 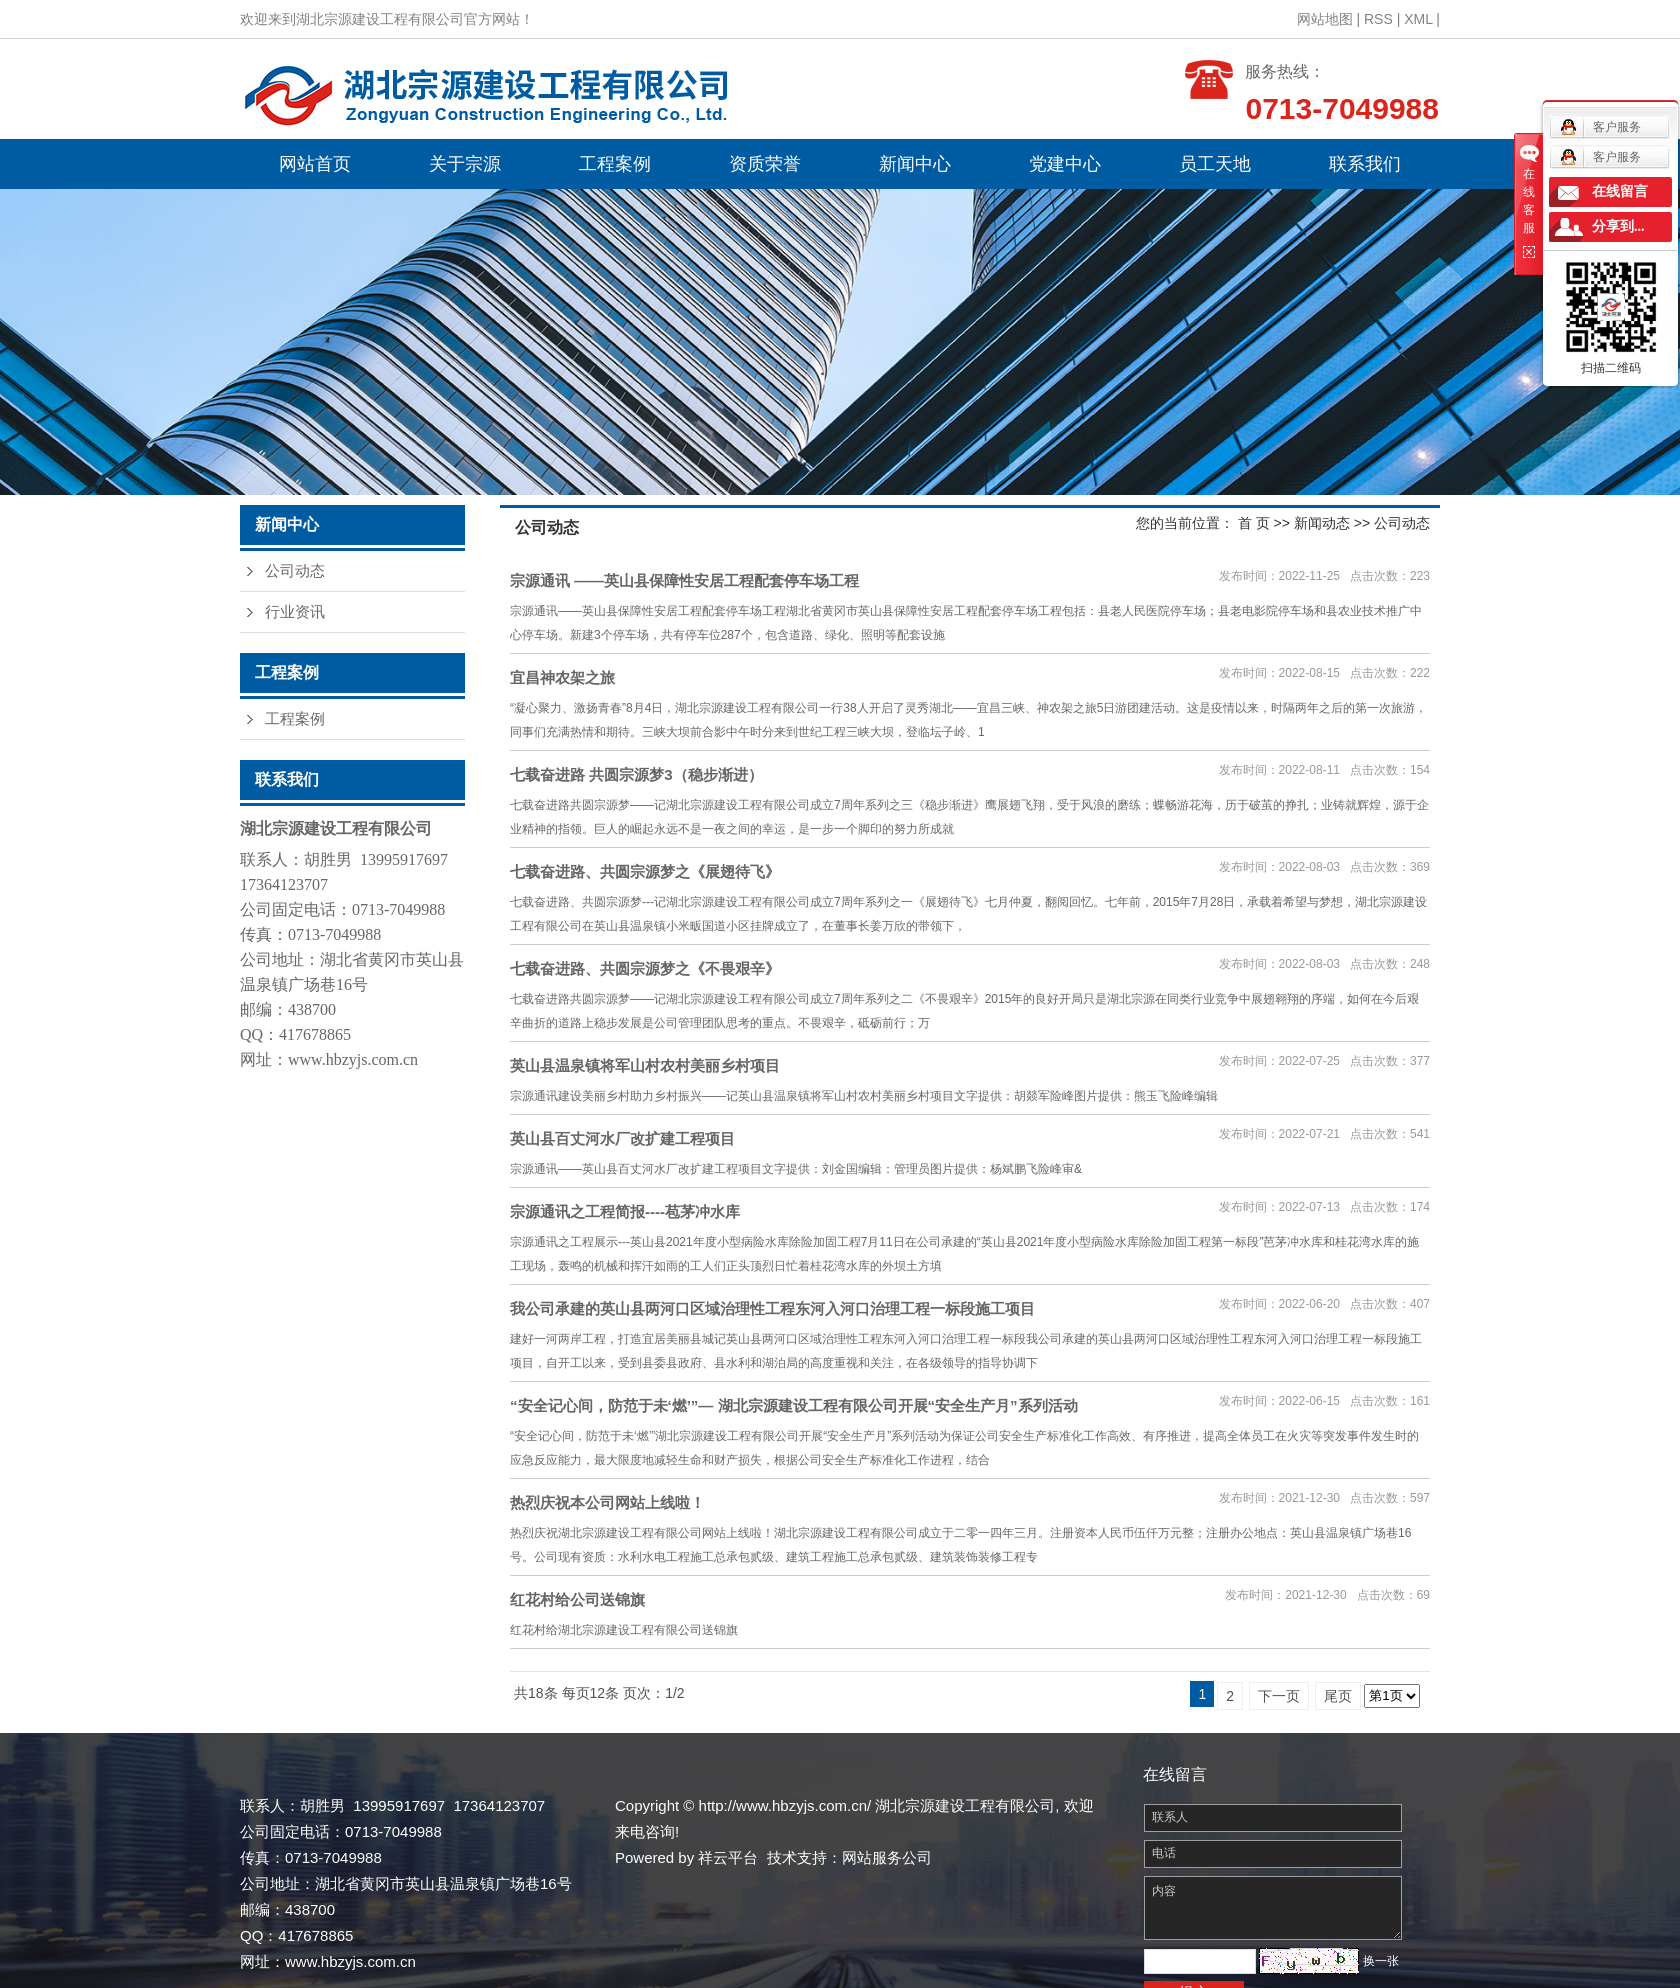 What do you see at coordinates (295, 612) in the screenshot?
I see `行业资讯` at bounding box center [295, 612].